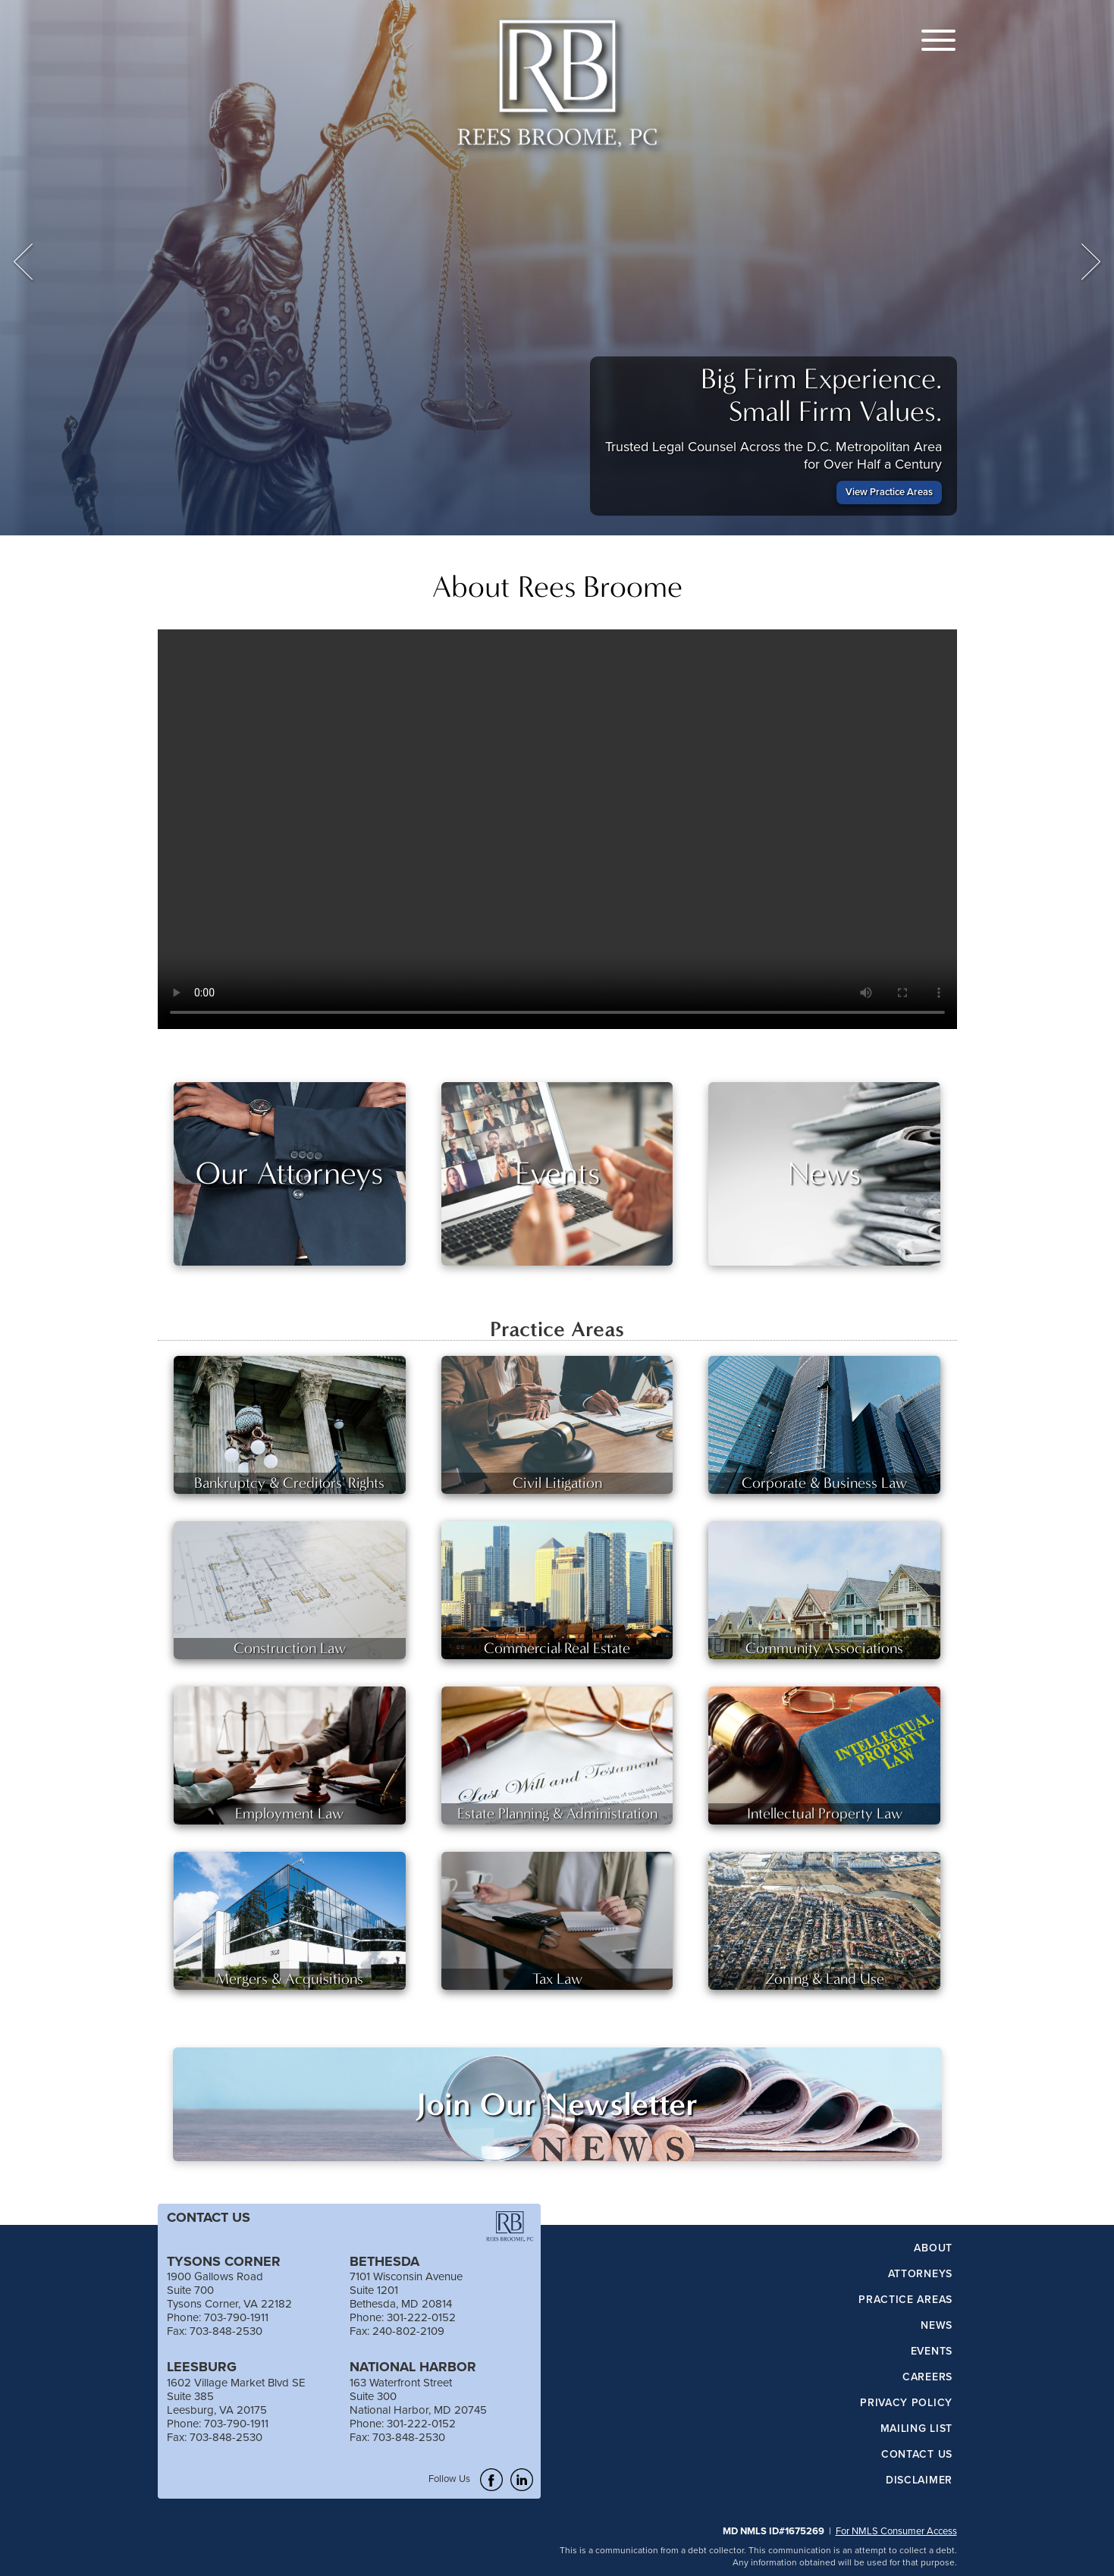 The image size is (1114, 2576). What do you see at coordinates (824, 1173) in the screenshot?
I see `News` at bounding box center [824, 1173].